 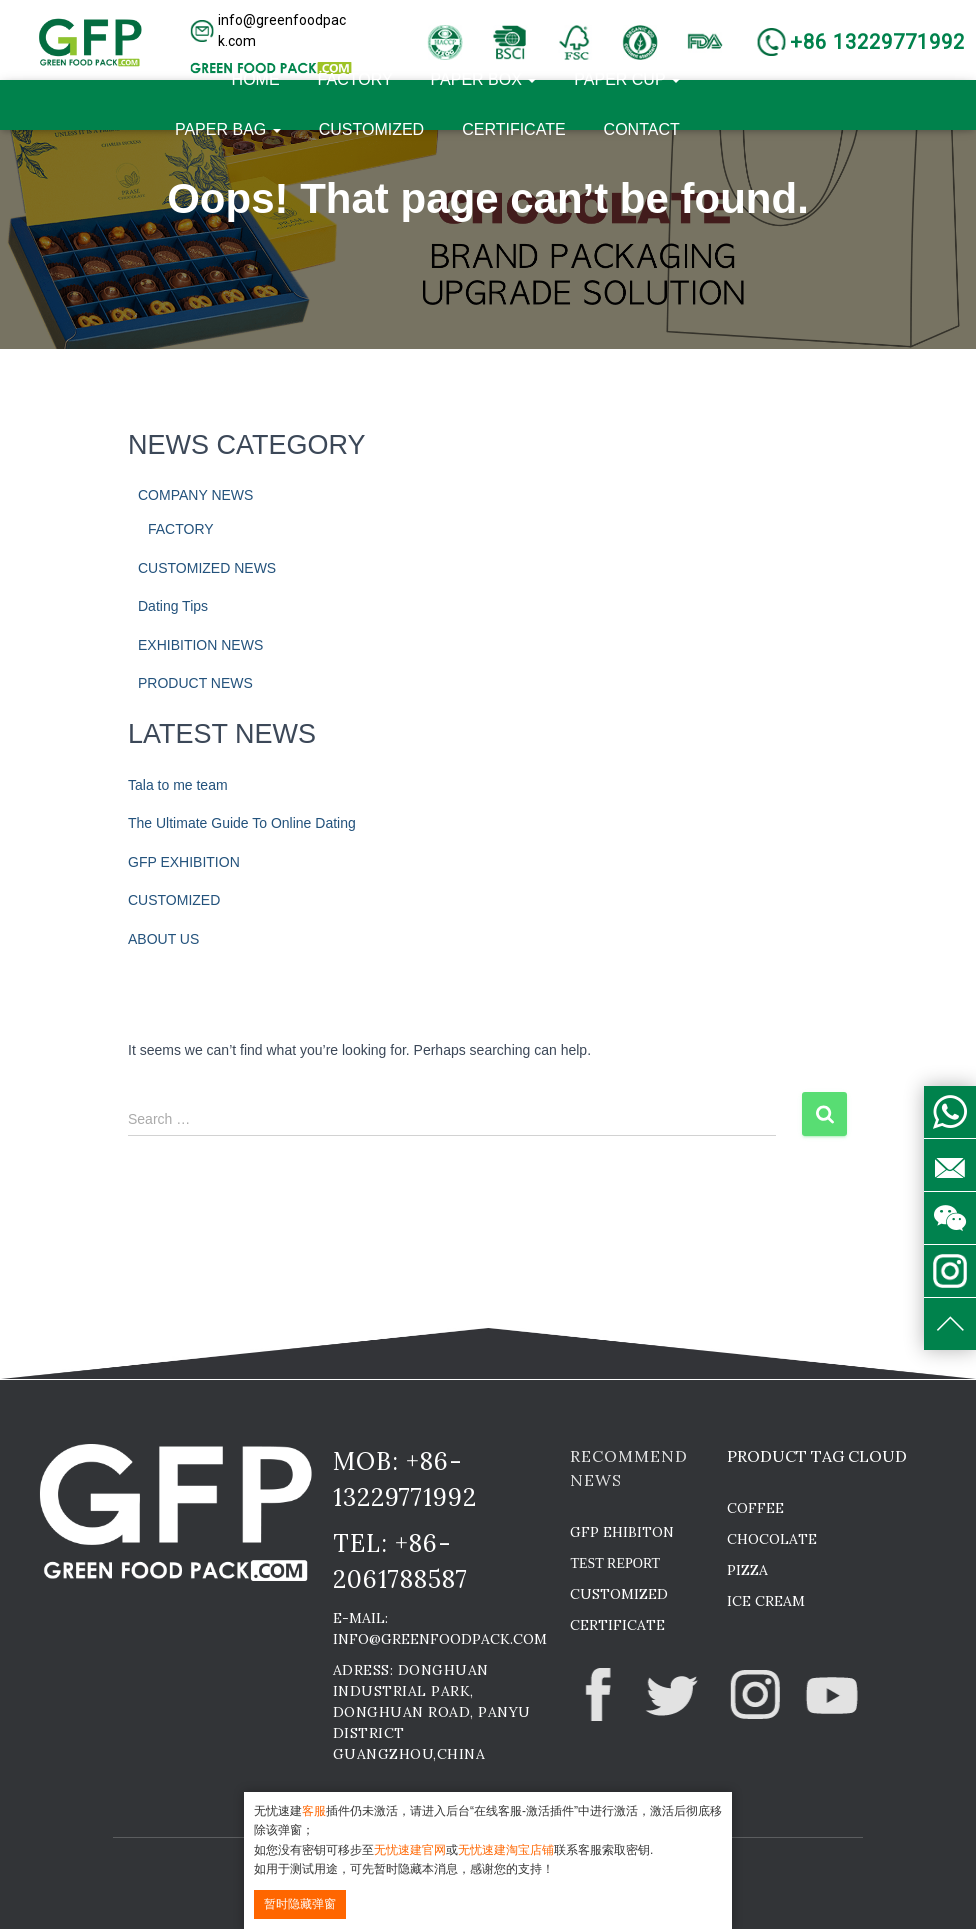 What do you see at coordinates (271, 31) in the screenshot?
I see `[button]` at bounding box center [271, 31].